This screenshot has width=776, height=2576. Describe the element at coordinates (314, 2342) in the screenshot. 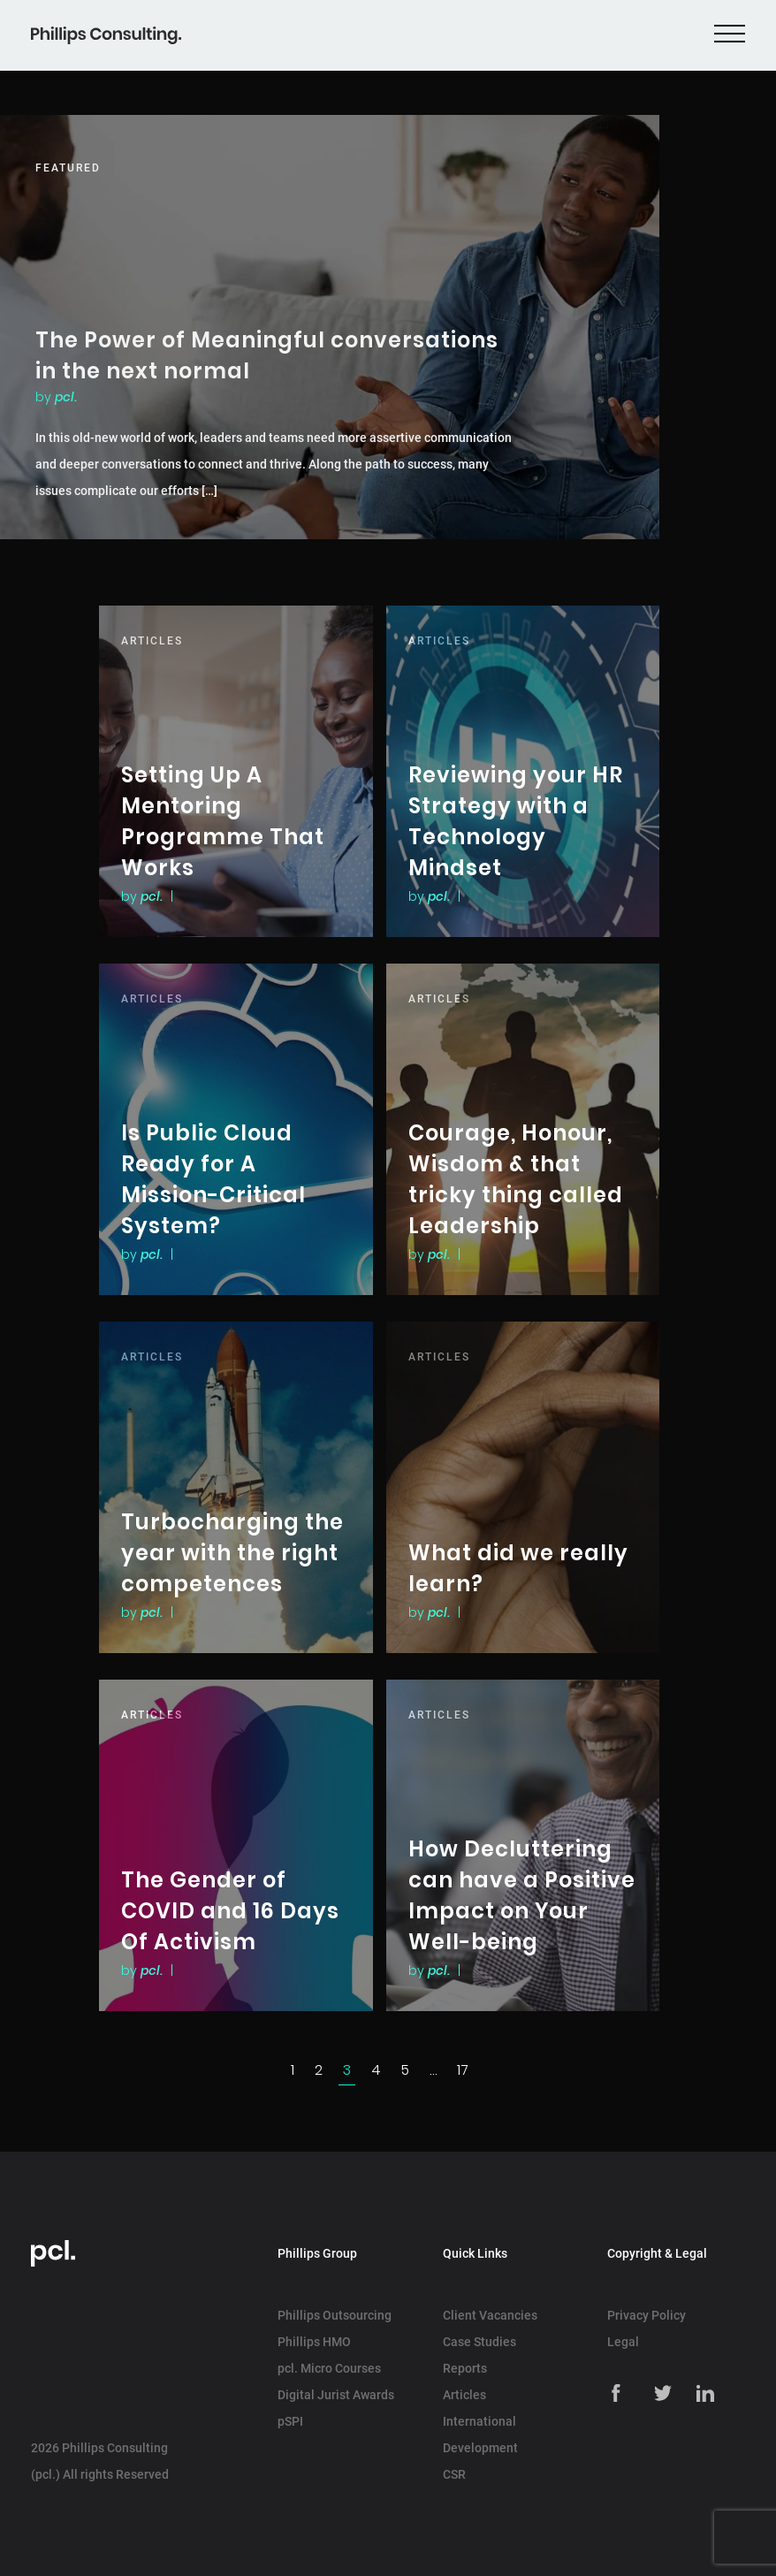

I see `Phillips HMO` at that location.